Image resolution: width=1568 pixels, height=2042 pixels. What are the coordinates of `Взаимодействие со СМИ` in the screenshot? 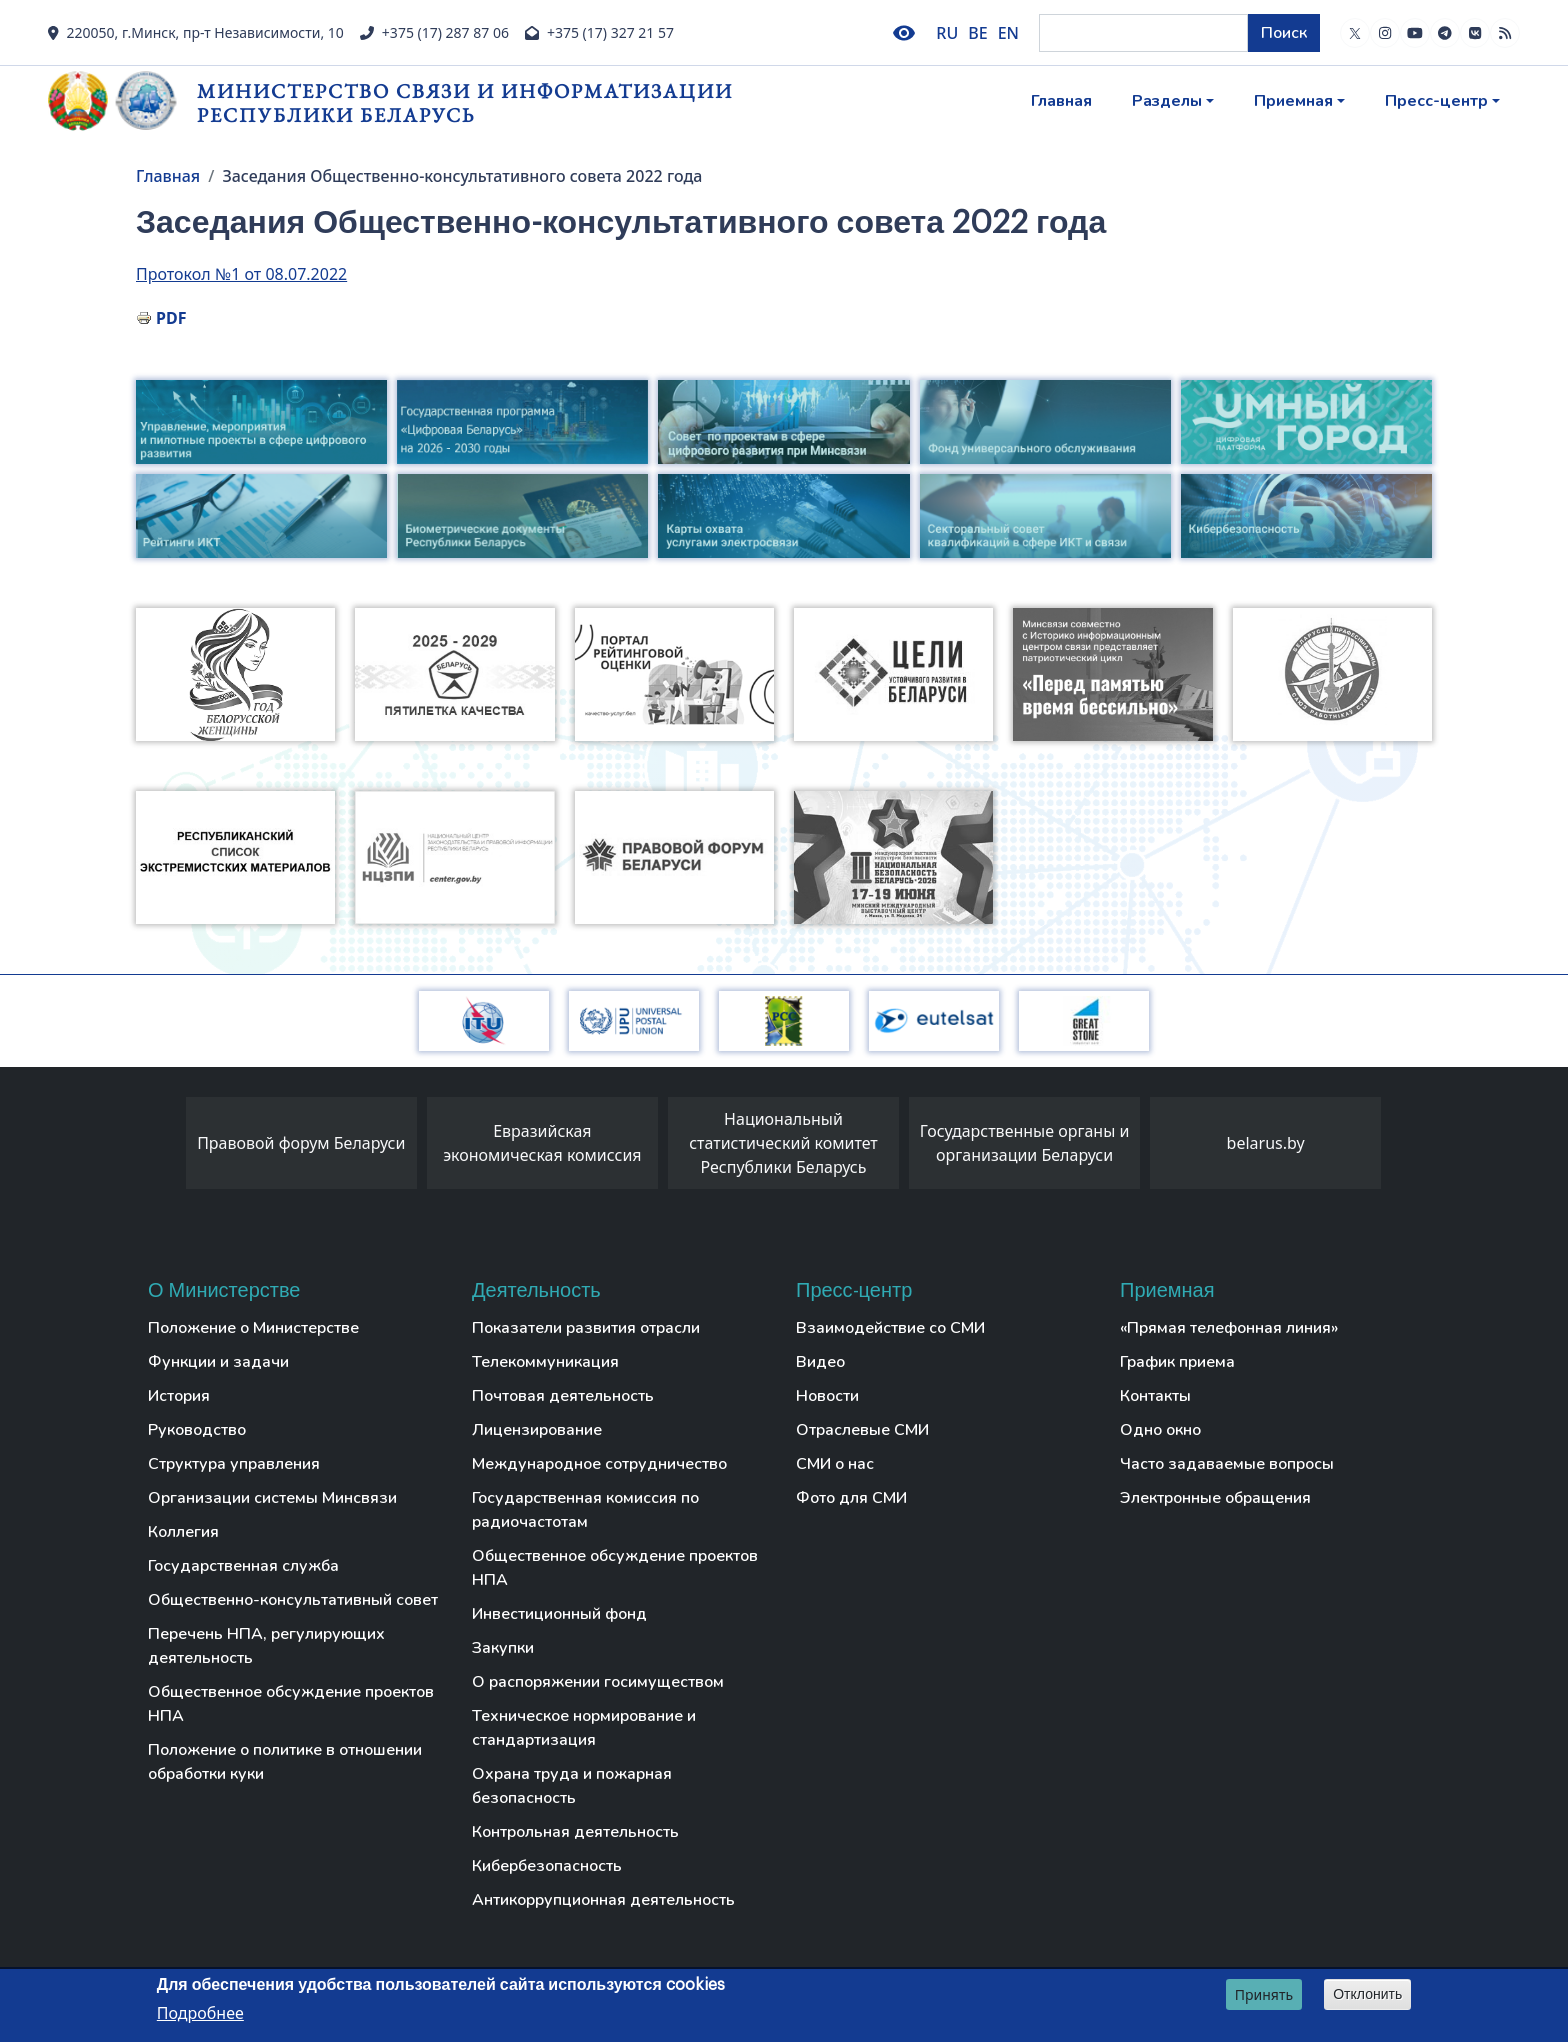 It's located at (890, 1328).